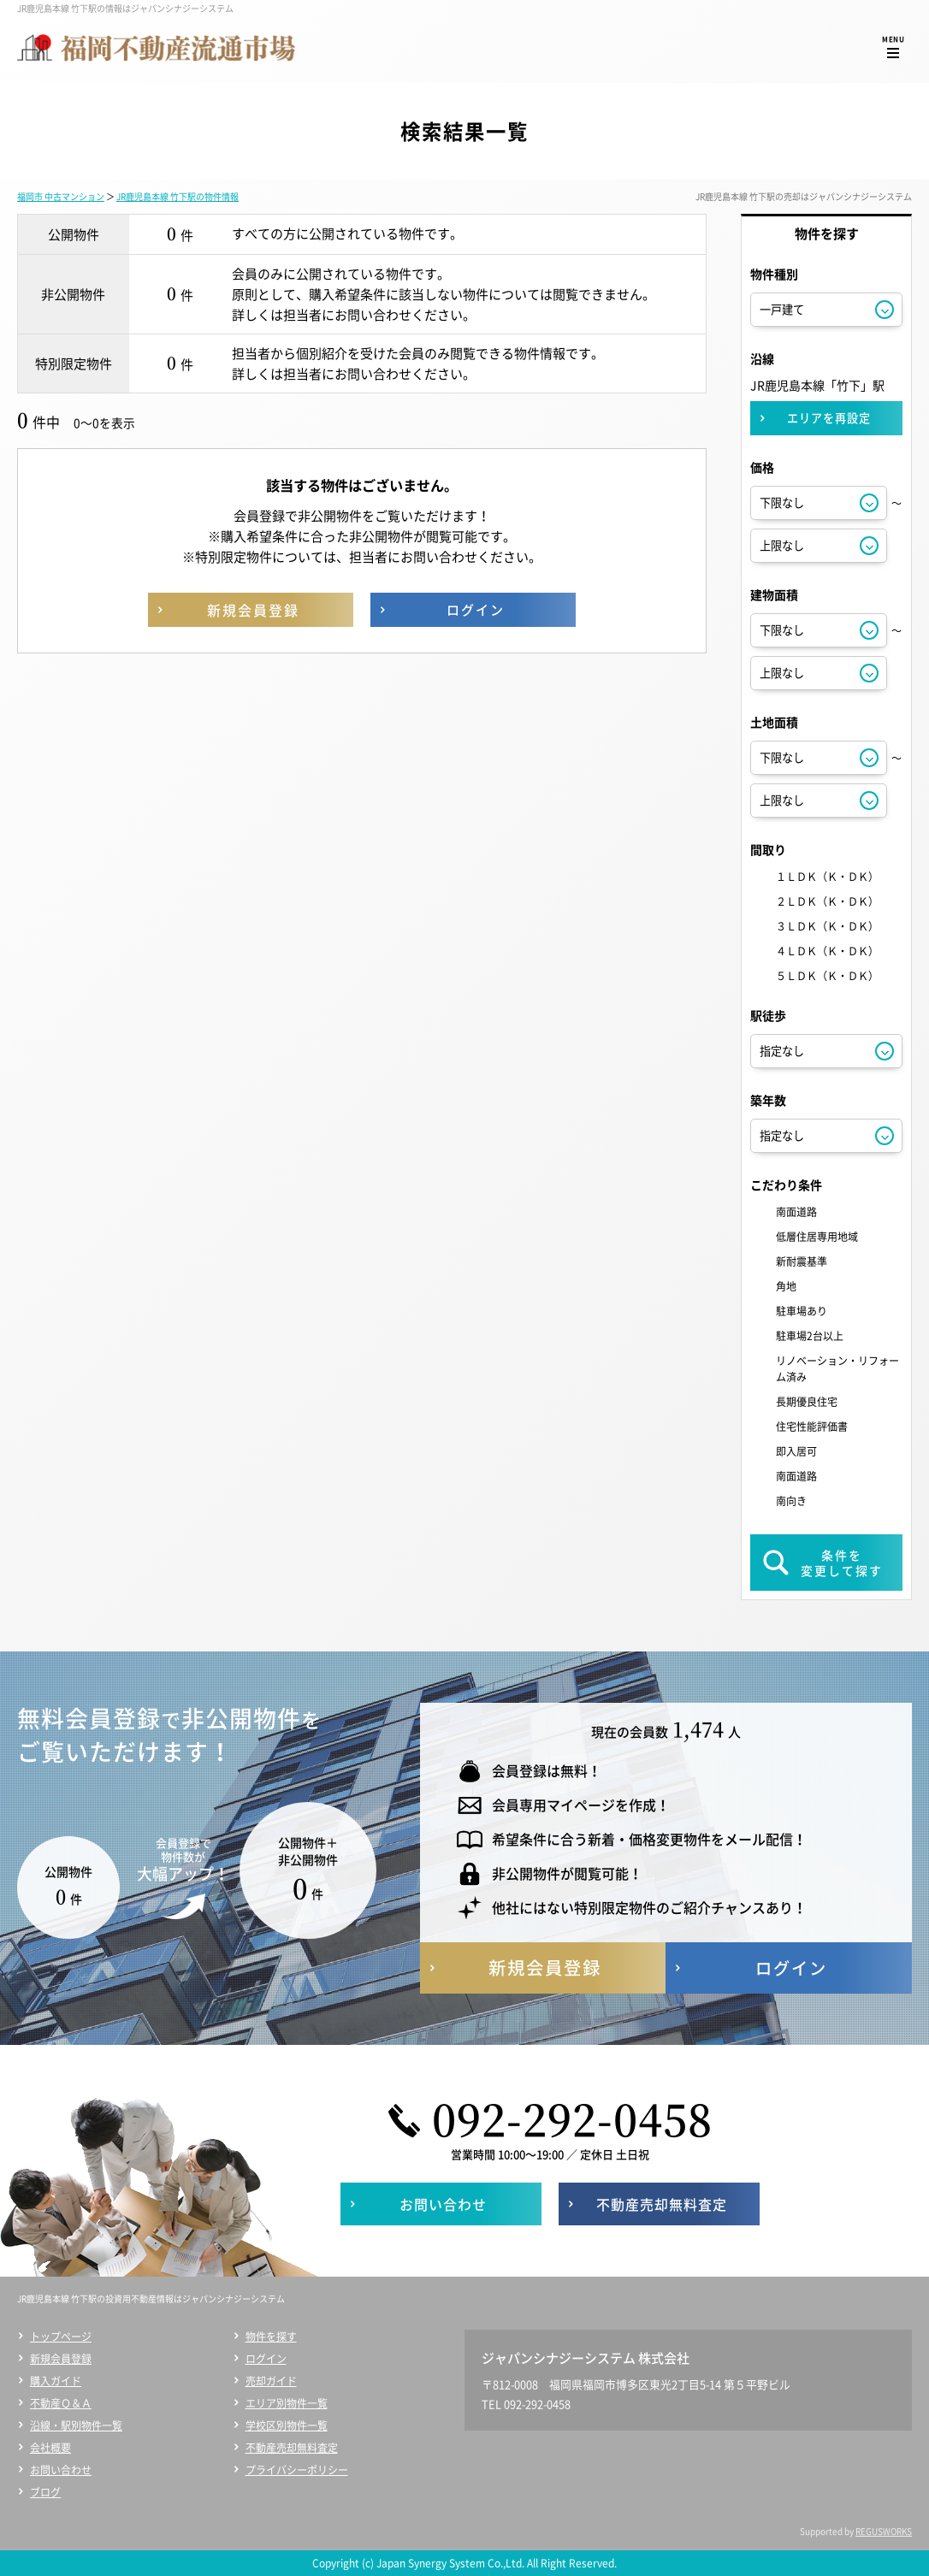 The width and height of the screenshot is (929, 2576). I want to click on 購入ガイド, so click(55, 2381).